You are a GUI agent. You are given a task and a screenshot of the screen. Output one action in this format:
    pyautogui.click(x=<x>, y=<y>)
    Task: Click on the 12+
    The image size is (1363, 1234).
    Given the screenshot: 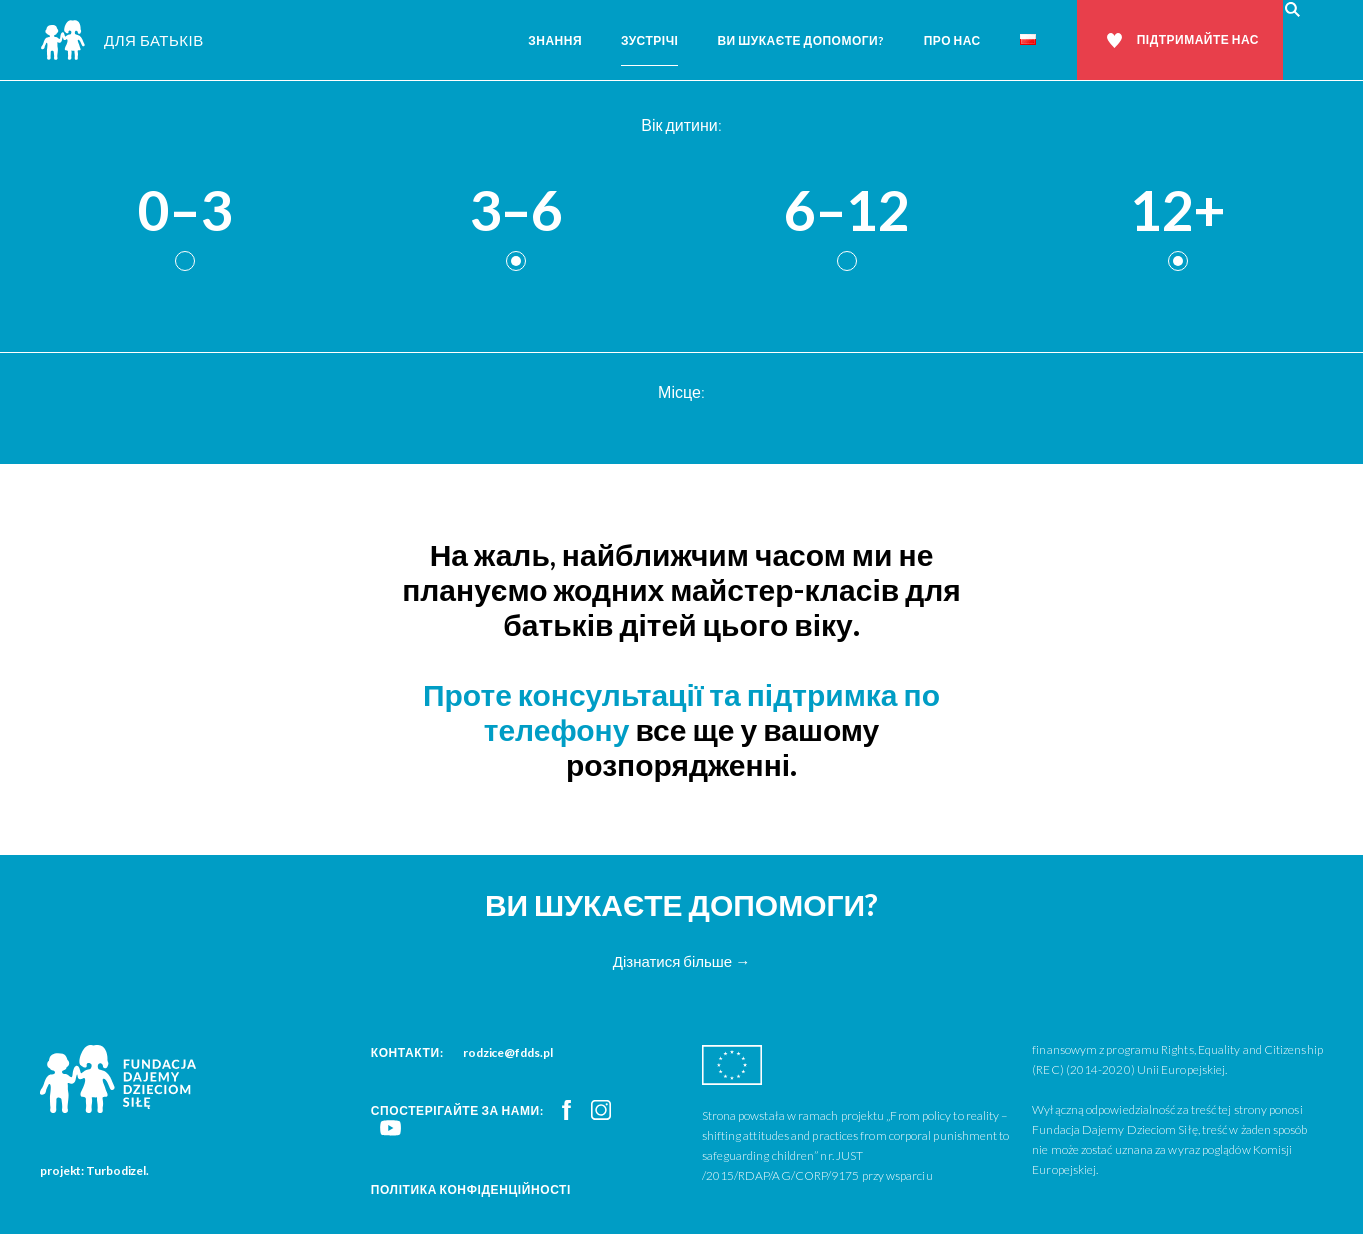 What is the action you would take?
    pyautogui.click(x=1178, y=211)
    